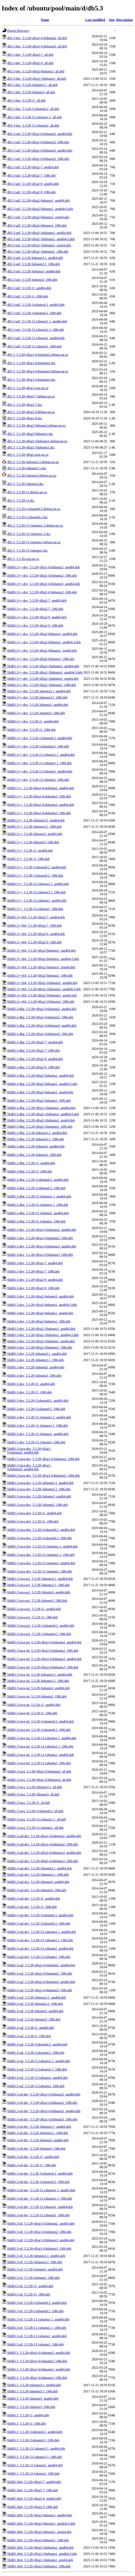 Image resolution: width=135 pixels, height=2576 pixels. I want to click on libdb5.3++t64_5.3.28+dfsg2-9_amd64.deb, so click(36, 934).